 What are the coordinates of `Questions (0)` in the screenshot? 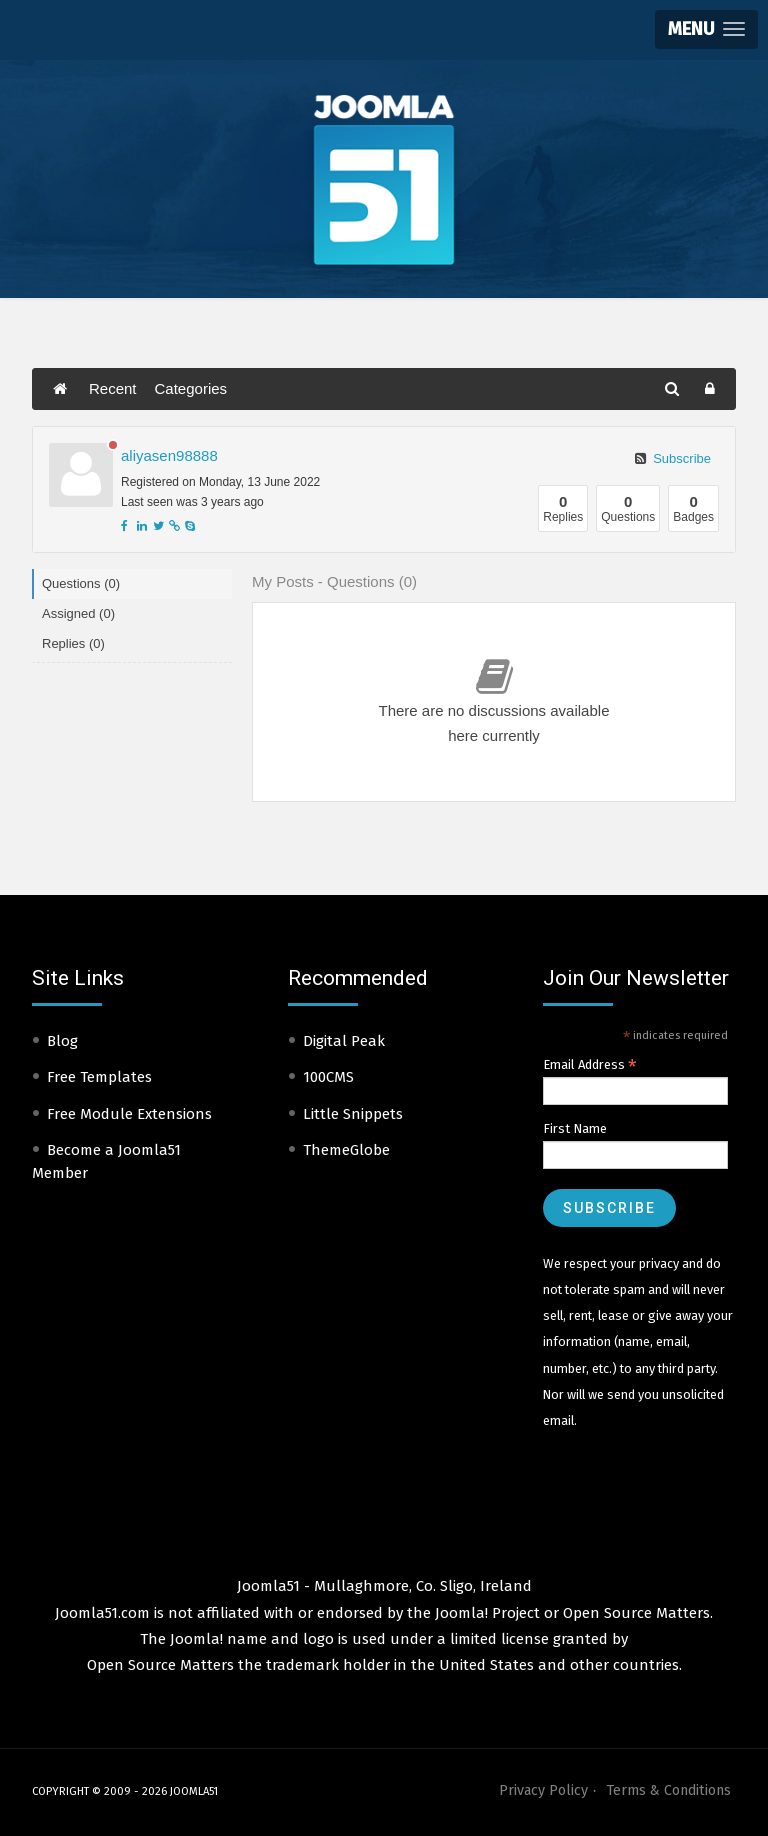 It's located at (81, 583).